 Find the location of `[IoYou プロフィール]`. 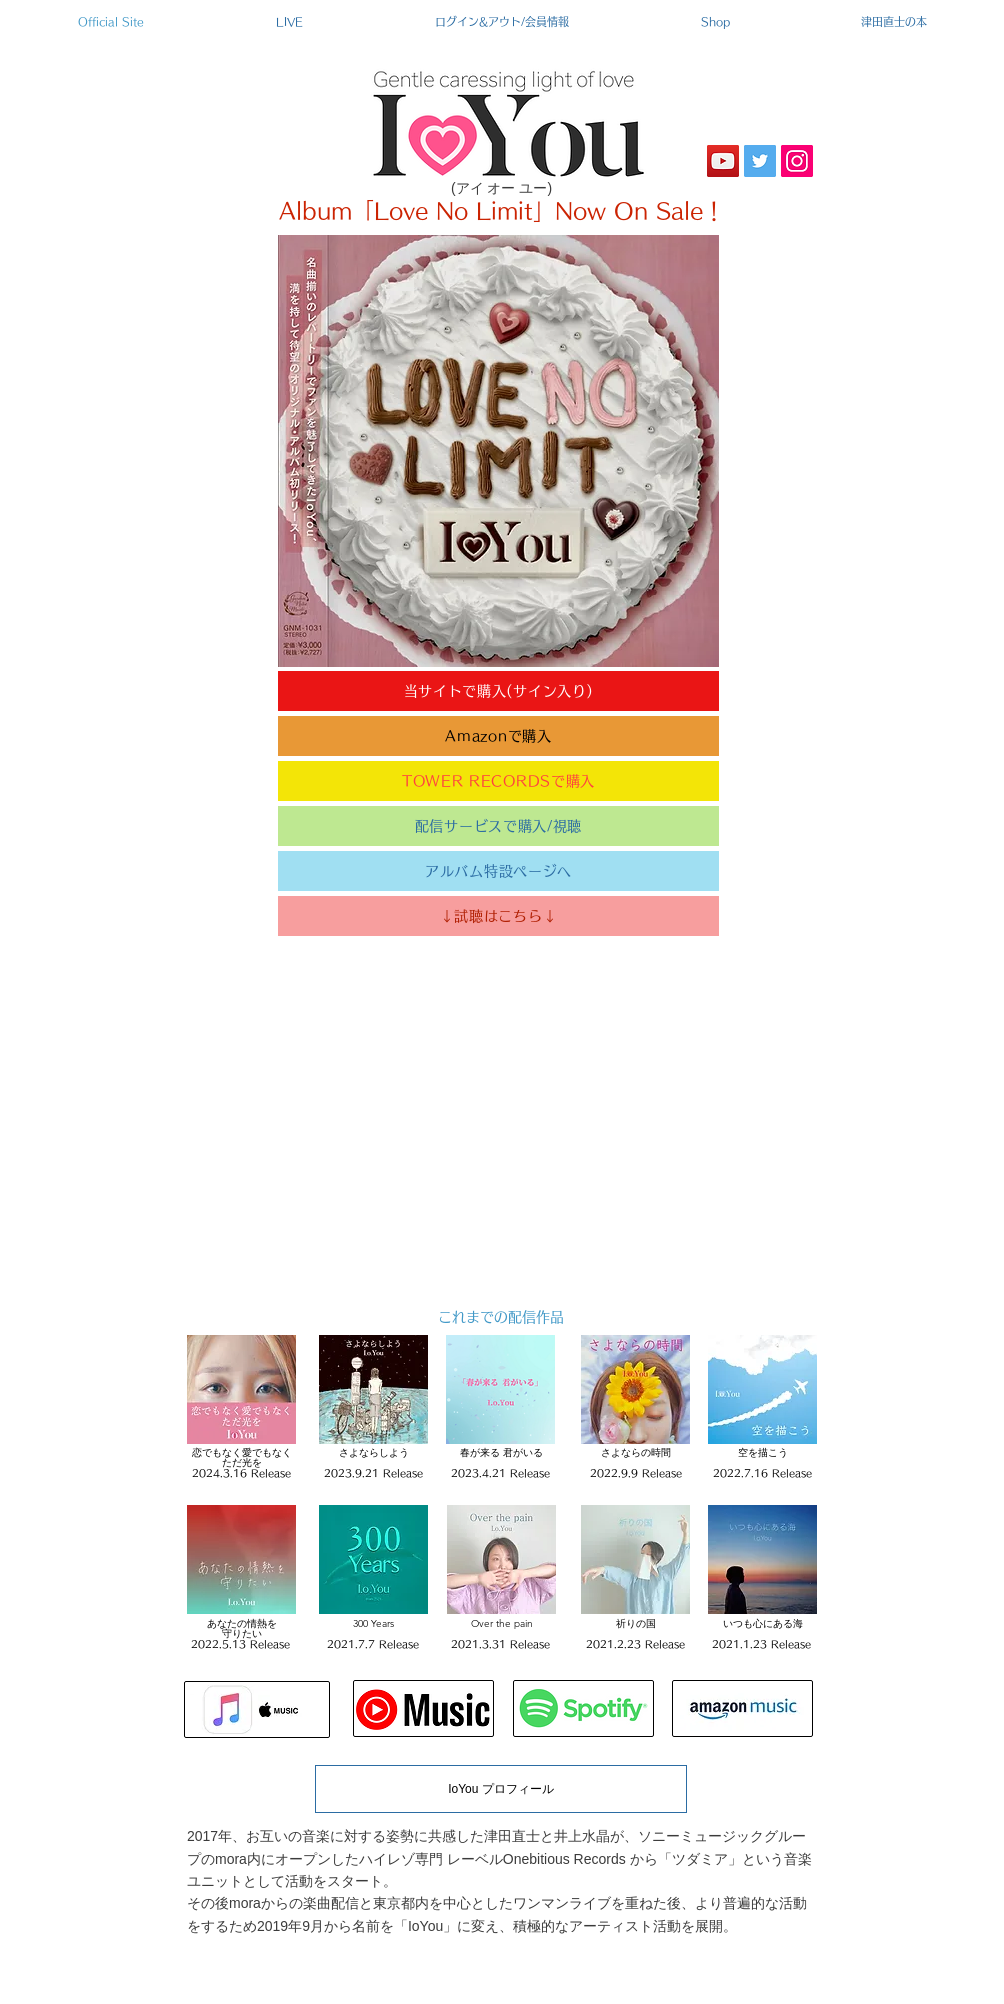

[IoYou プロフィール] is located at coordinates (501, 1789).